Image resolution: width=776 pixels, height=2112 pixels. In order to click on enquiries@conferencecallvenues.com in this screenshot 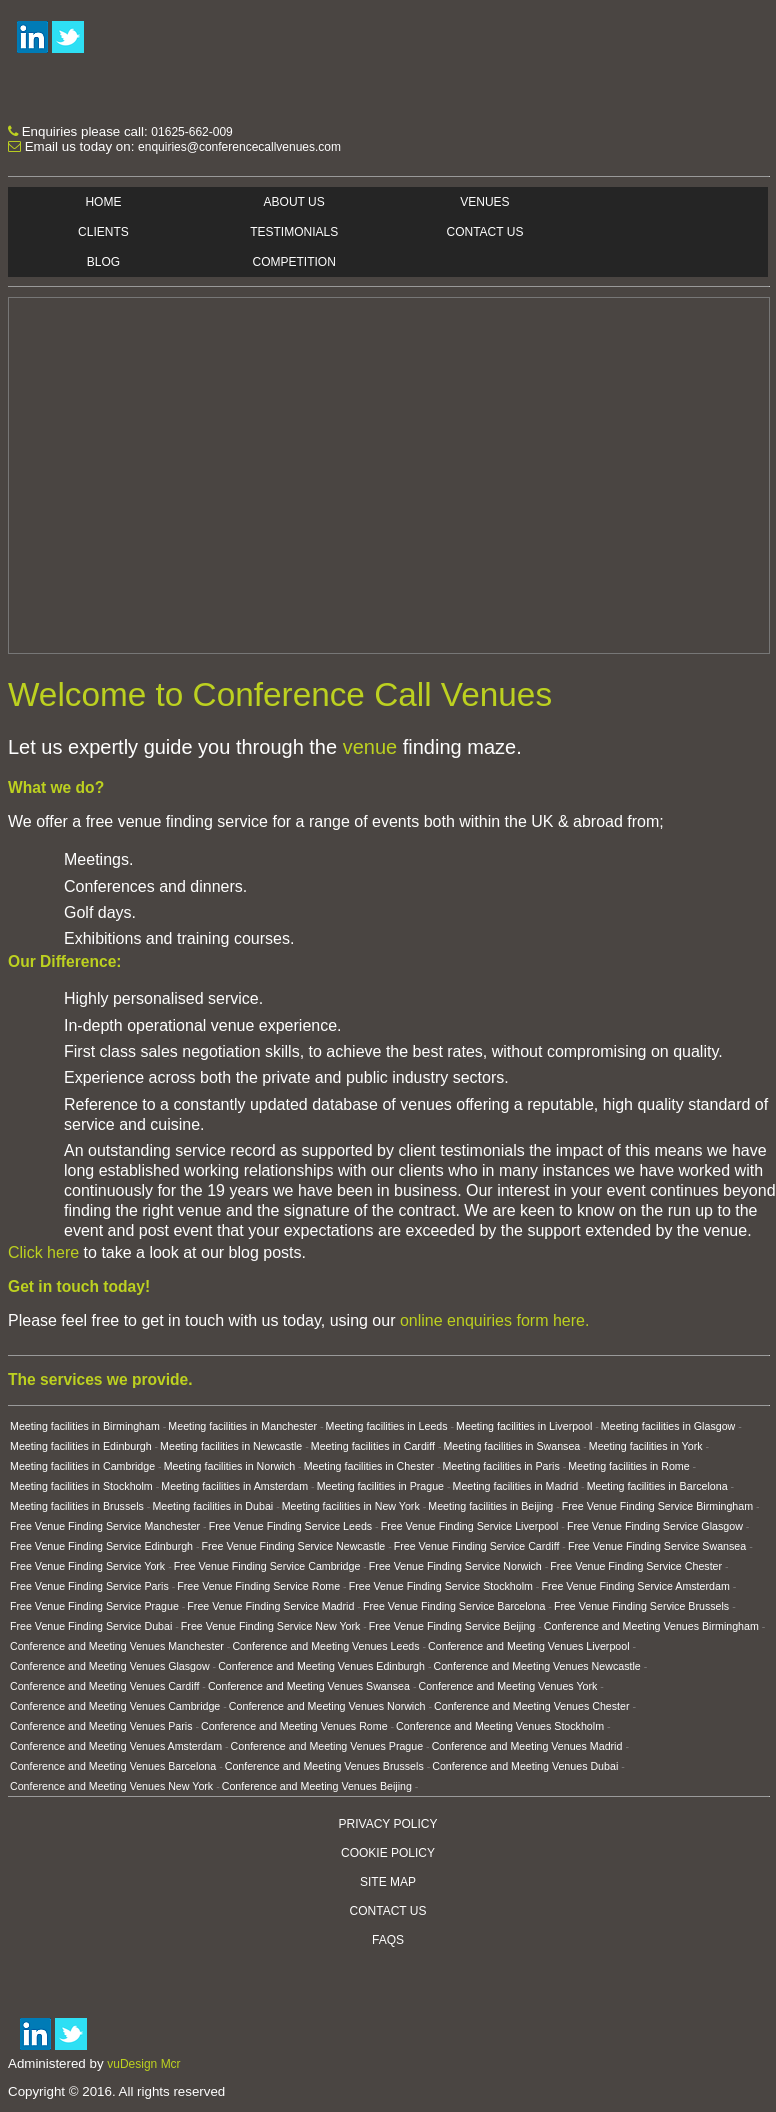, I will do `click(239, 147)`.